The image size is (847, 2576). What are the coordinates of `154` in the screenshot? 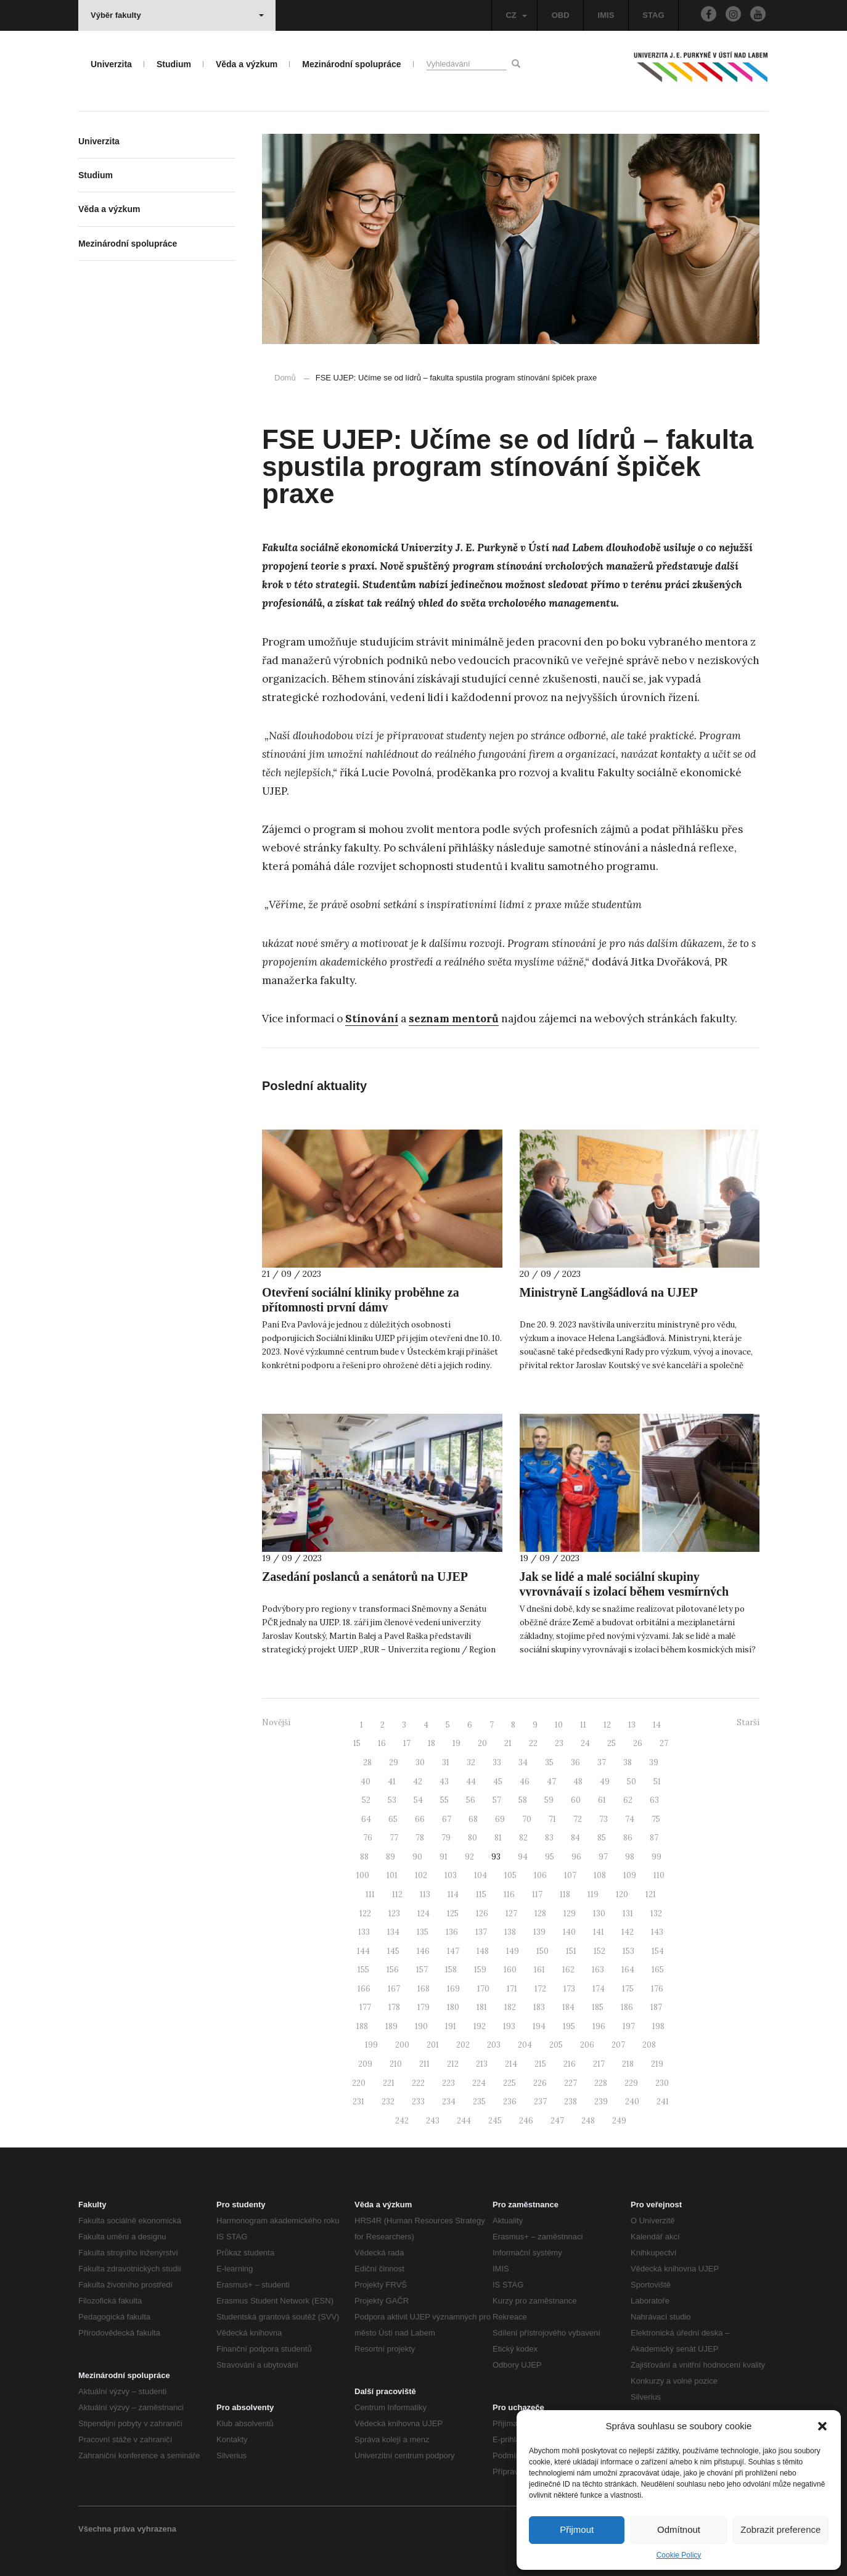 It's located at (658, 1951).